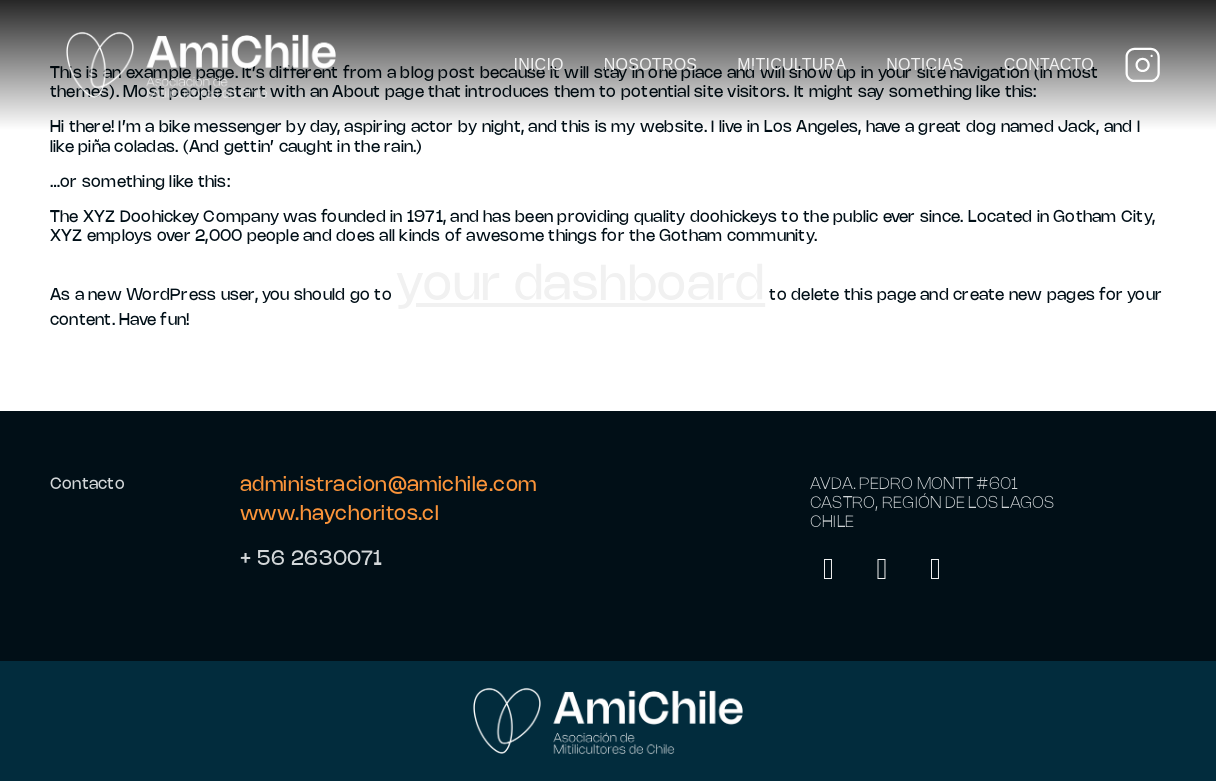  What do you see at coordinates (580, 286) in the screenshot?
I see `your dashboard` at bounding box center [580, 286].